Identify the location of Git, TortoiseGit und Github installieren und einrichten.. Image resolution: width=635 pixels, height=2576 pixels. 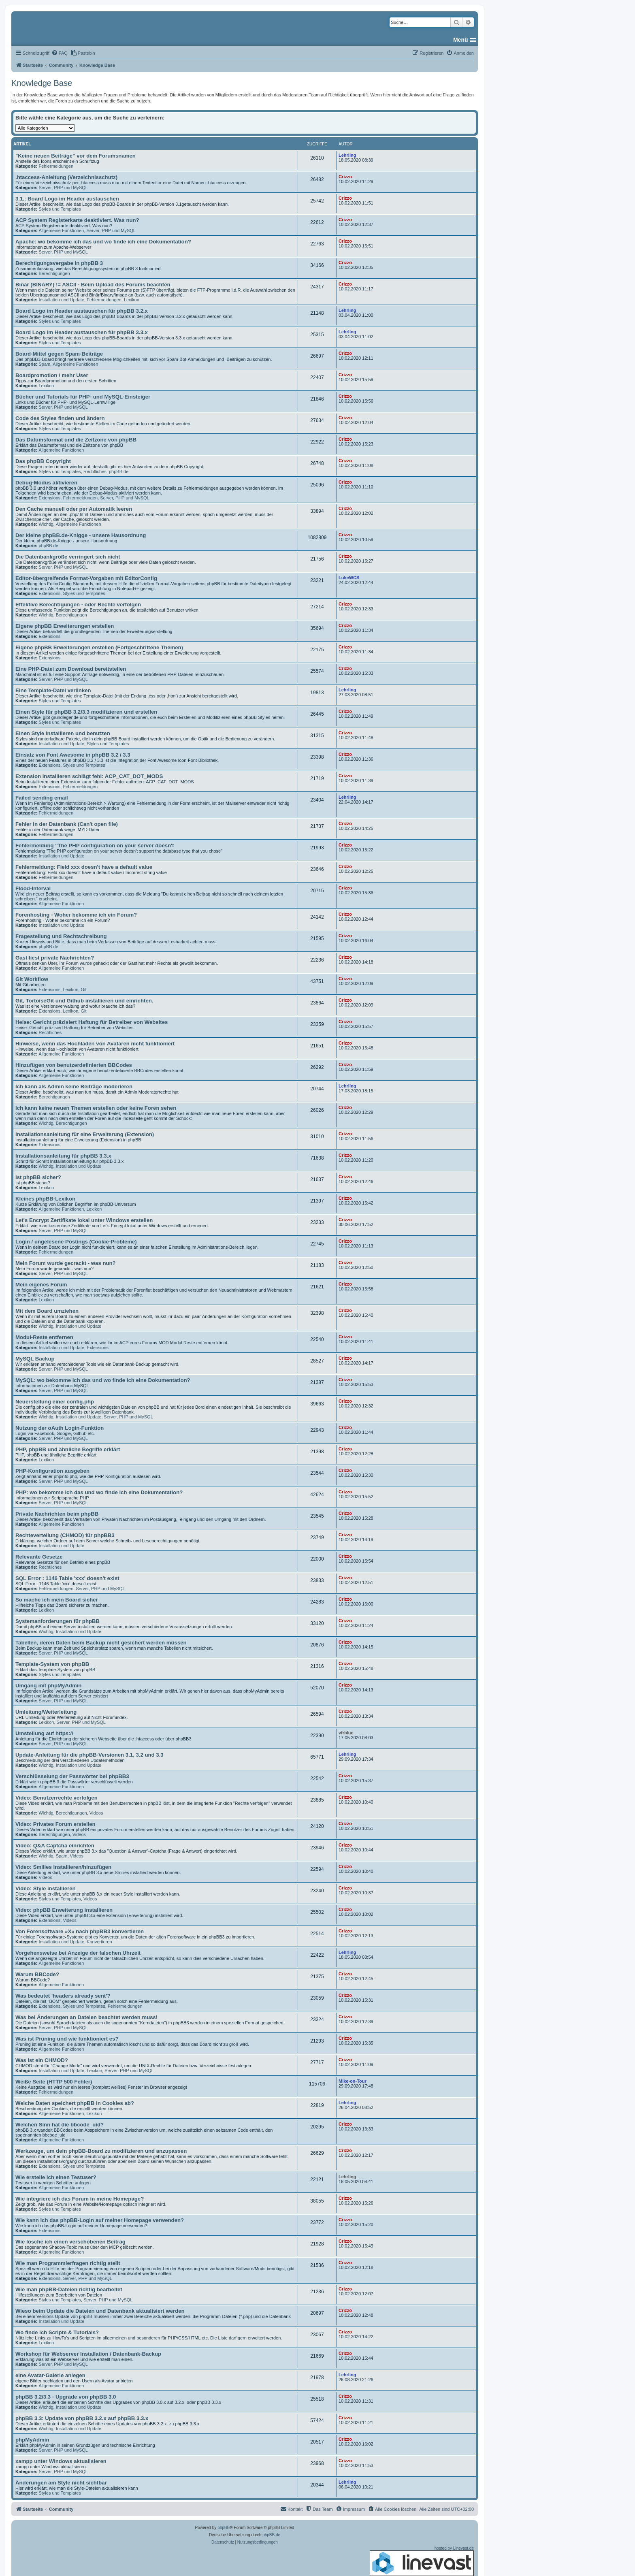
(84, 1001).